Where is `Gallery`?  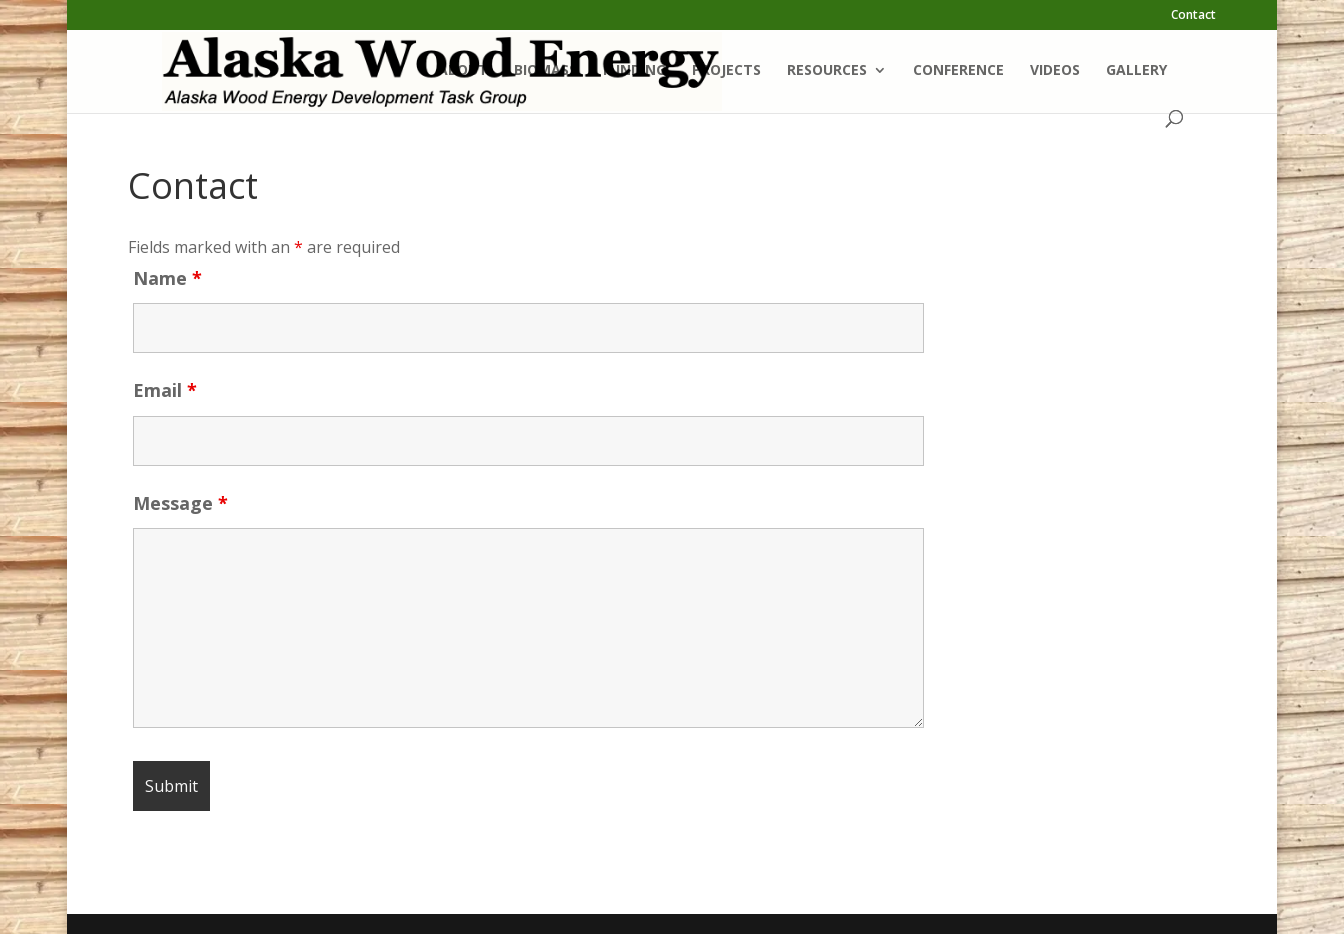
Gallery is located at coordinates (1136, 71).